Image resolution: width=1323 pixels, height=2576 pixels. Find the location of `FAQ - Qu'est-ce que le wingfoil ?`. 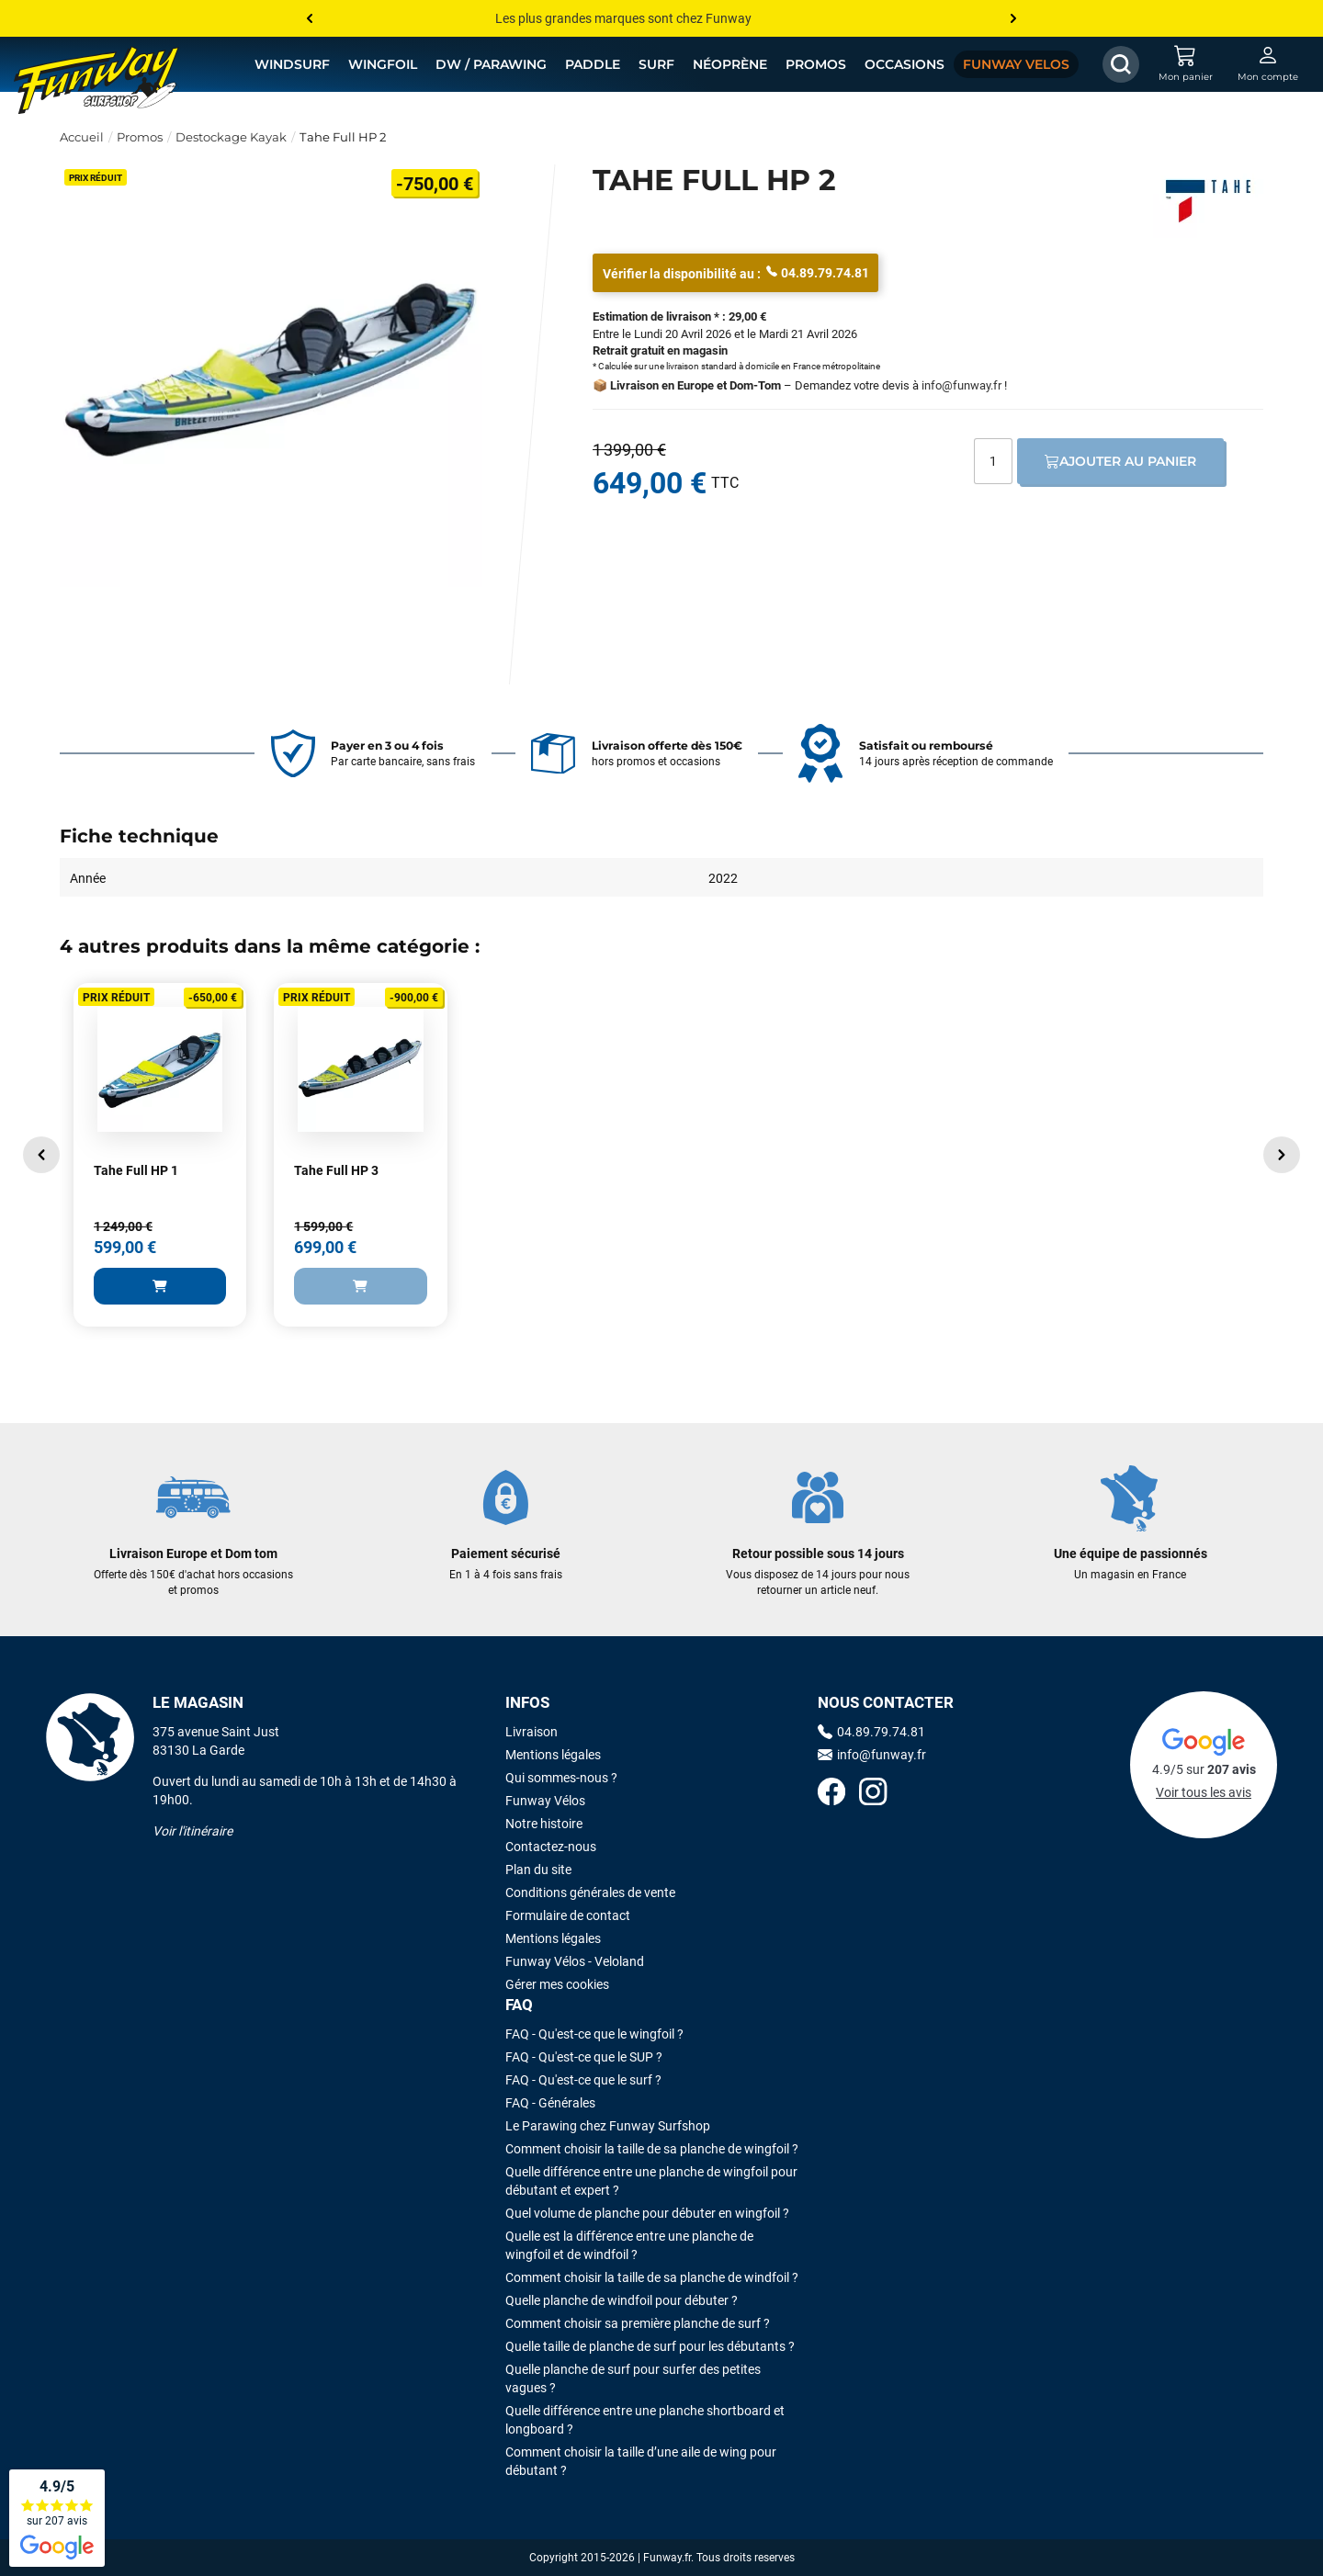

FAQ - Qu'est-ce que le wingfoil ? is located at coordinates (594, 2034).